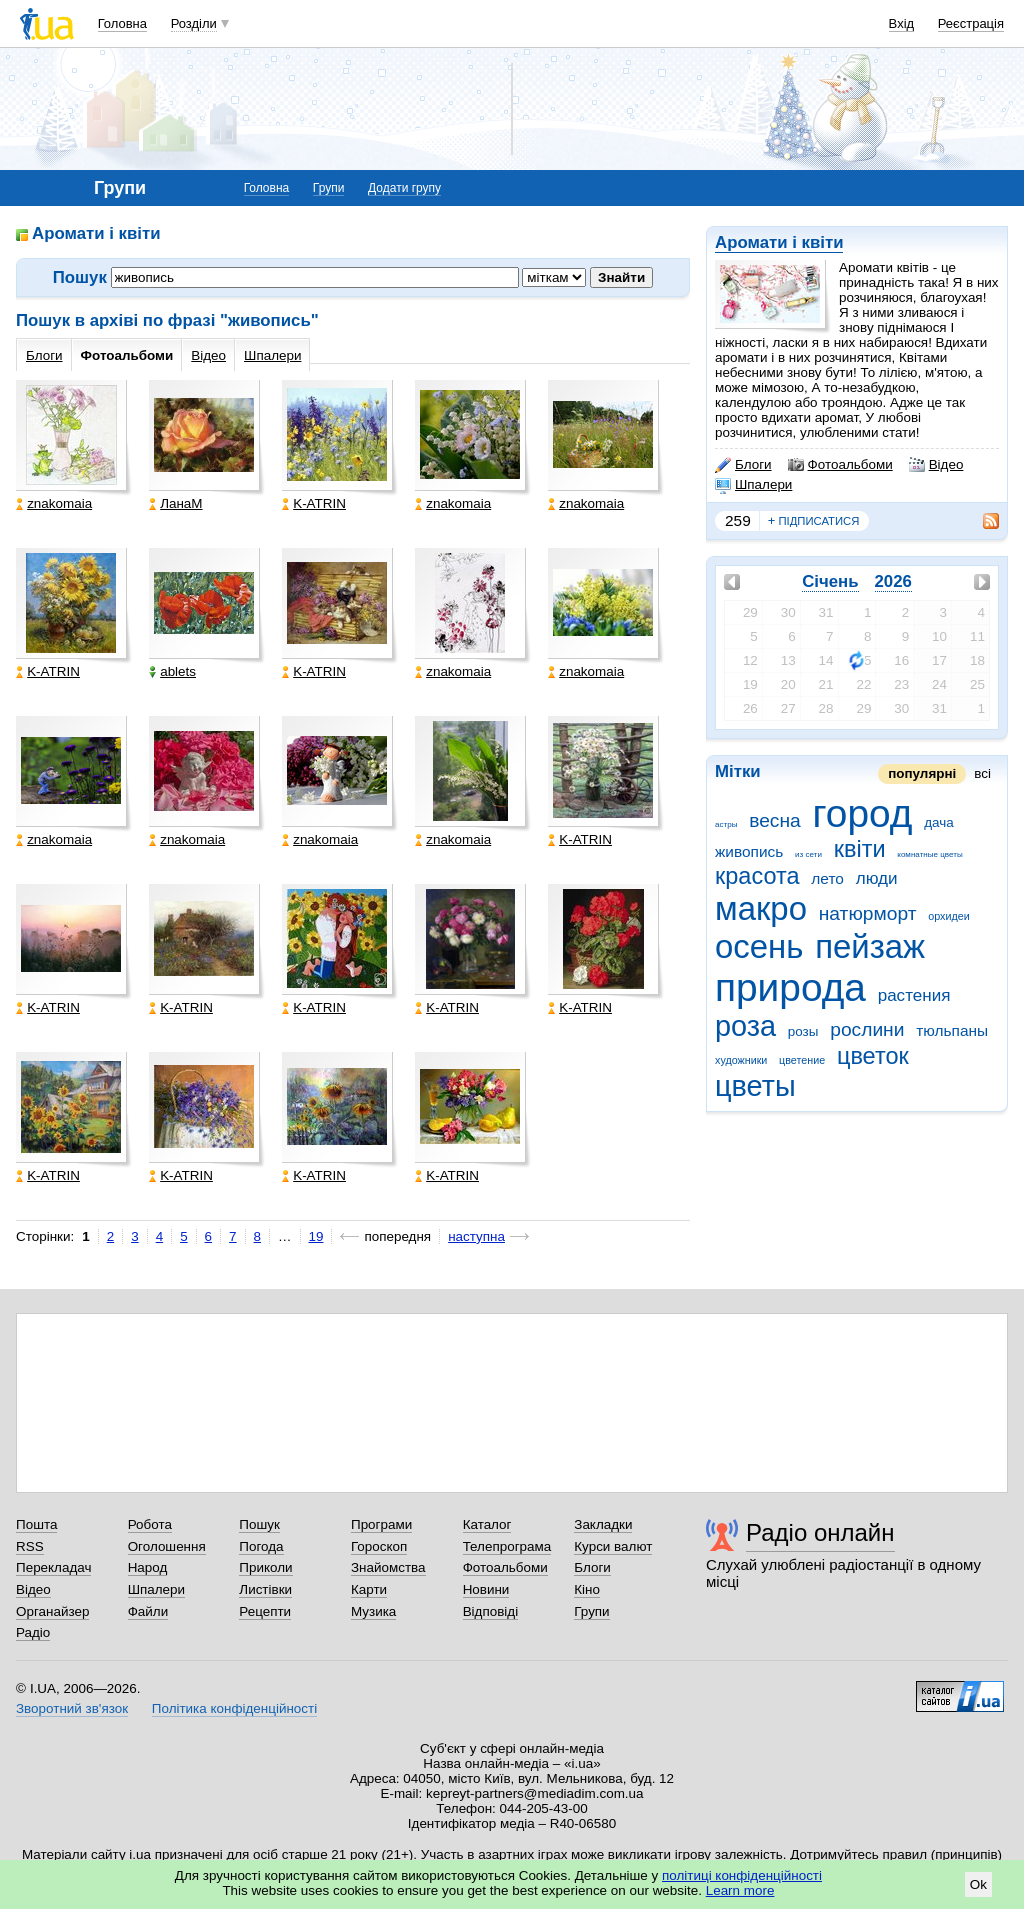 The width and height of the screenshot is (1024, 1909). I want to click on тюльпаны, so click(952, 1030).